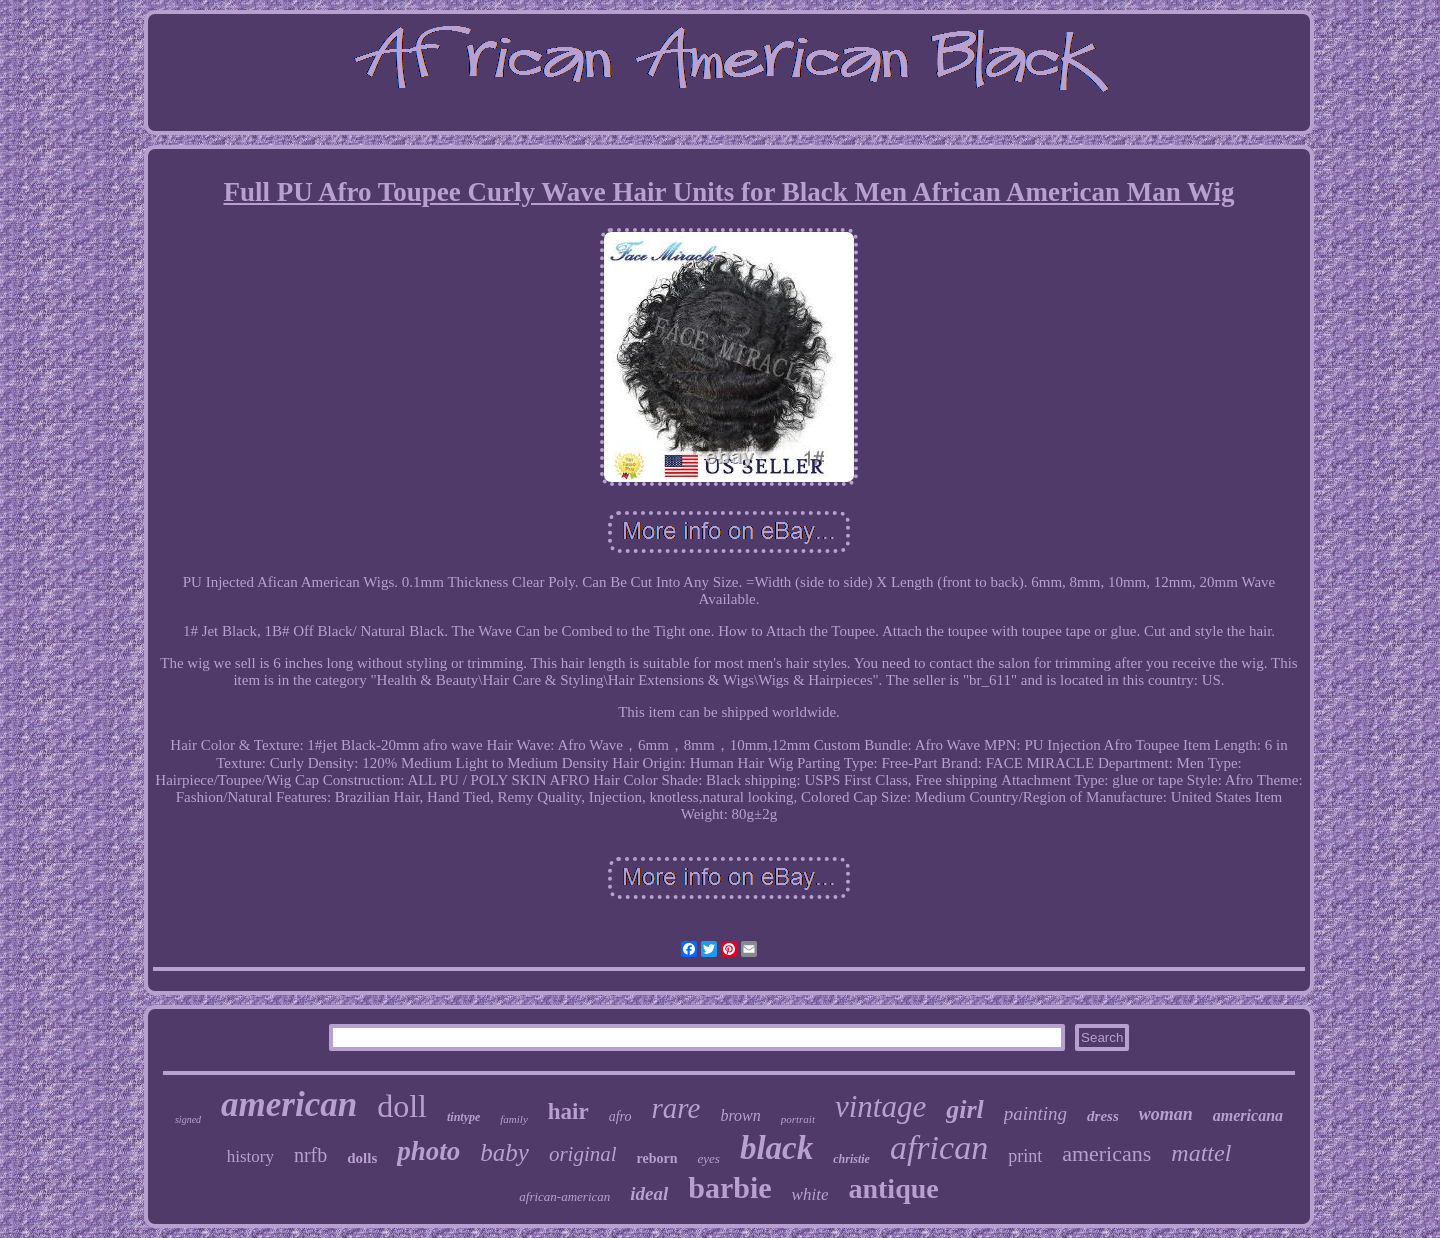 This screenshot has height=1238, width=1440. Describe the element at coordinates (289, 1104) in the screenshot. I see `american` at that location.